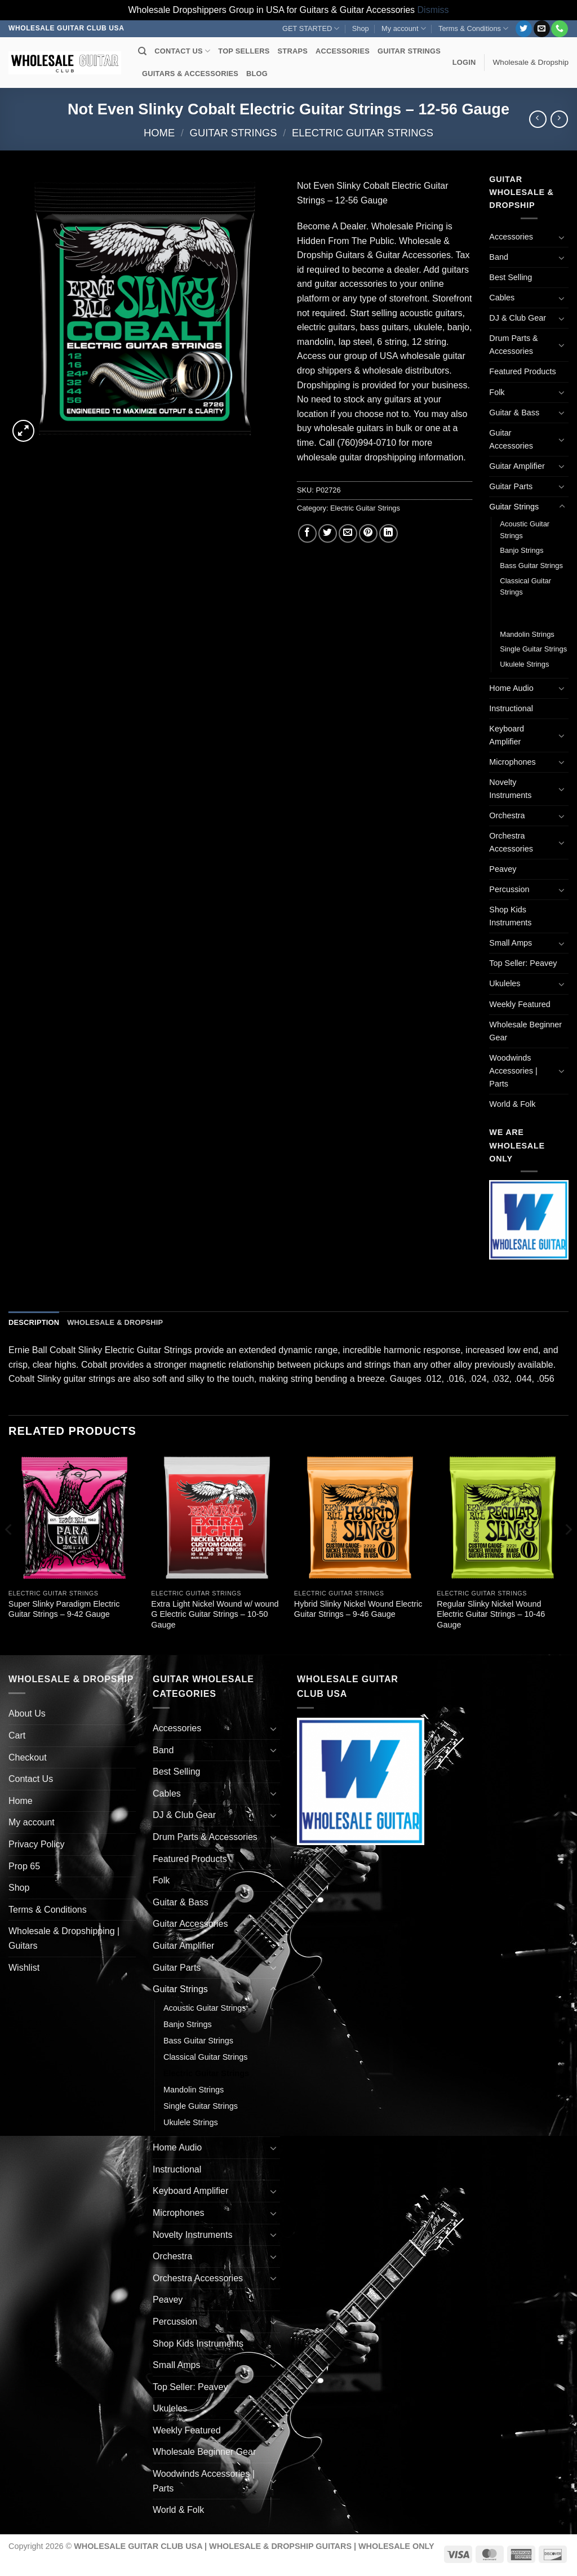 This screenshot has height=2576, width=577. I want to click on [Pin on Pinterest], so click(368, 533).